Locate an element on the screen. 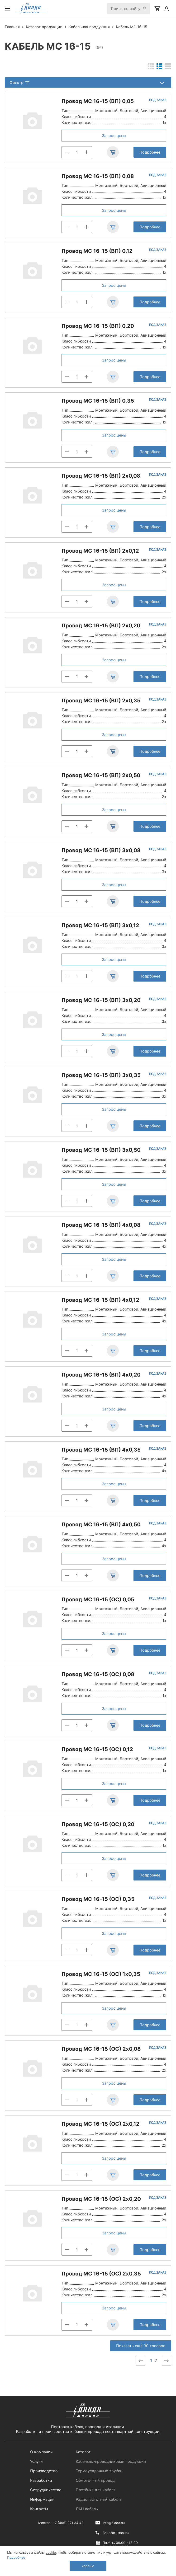  Провод МС 16-15 (ОС) 0,05 is located at coordinates (98, 1599).